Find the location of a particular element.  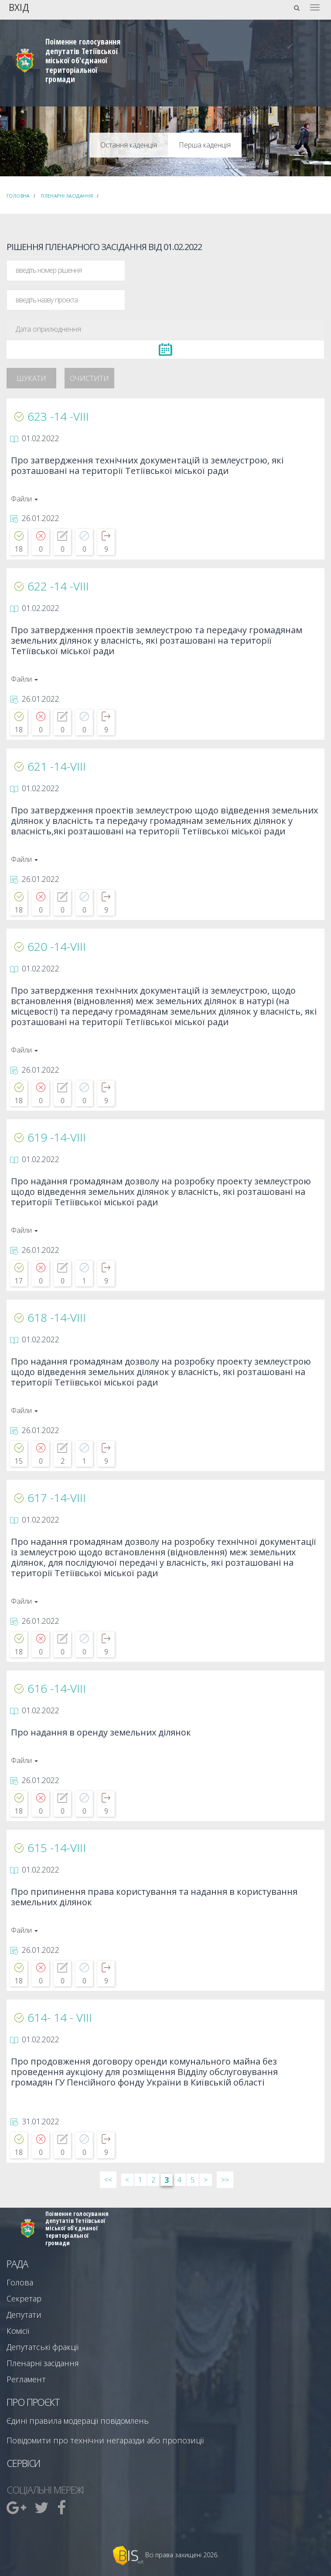

Вхід is located at coordinates (19, 6).